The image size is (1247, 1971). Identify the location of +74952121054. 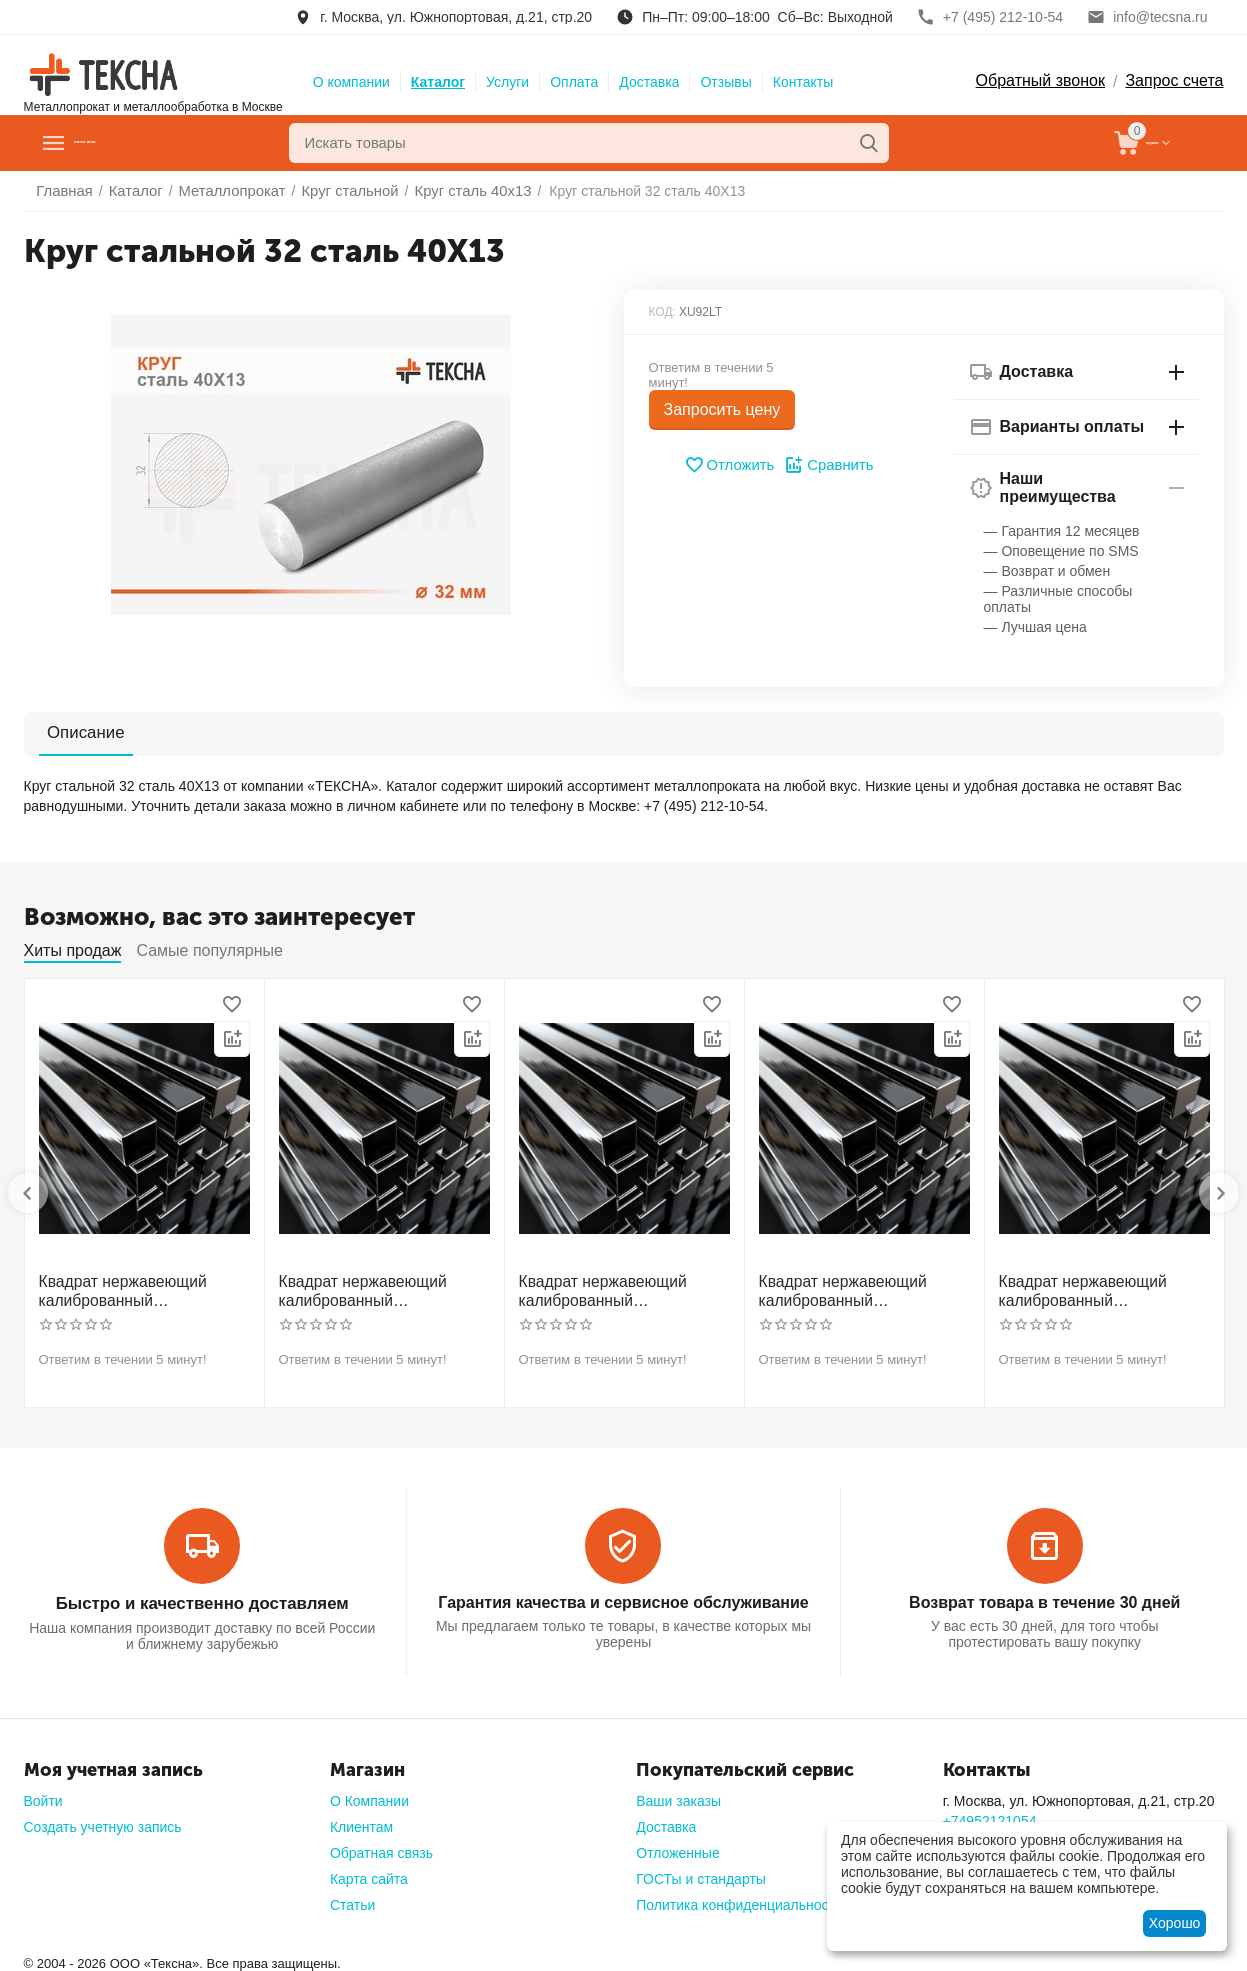
(990, 1815).